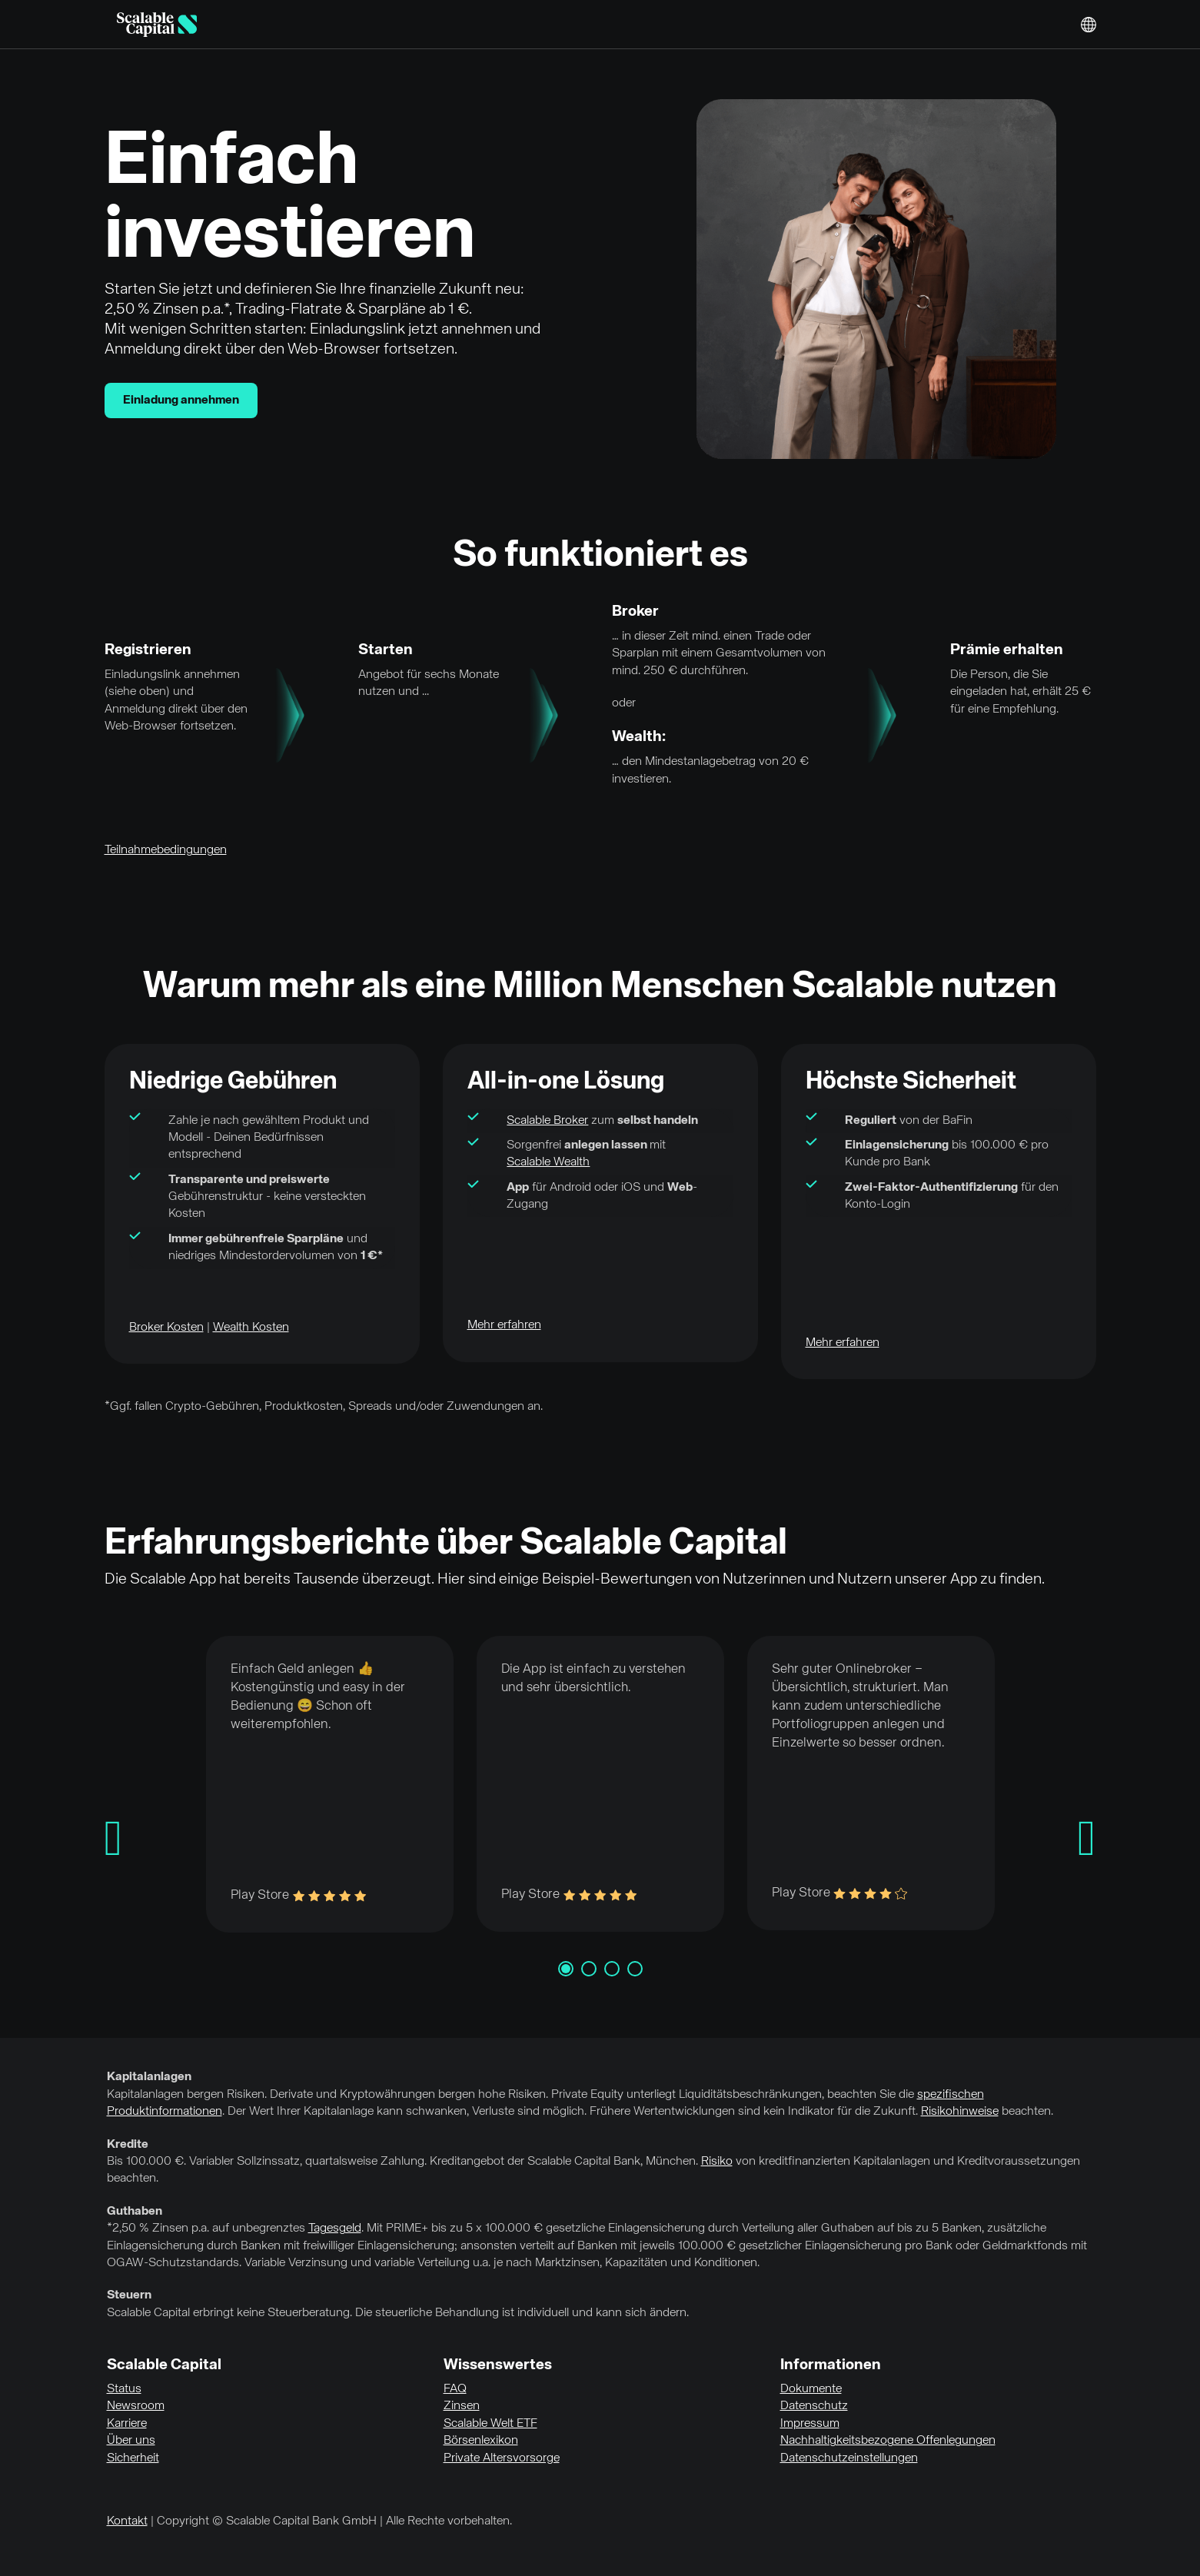 This screenshot has width=1200, height=2576. Describe the element at coordinates (888, 2441) in the screenshot. I see `Nachhaltigkeitsbezogene Offenlegungen` at that location.